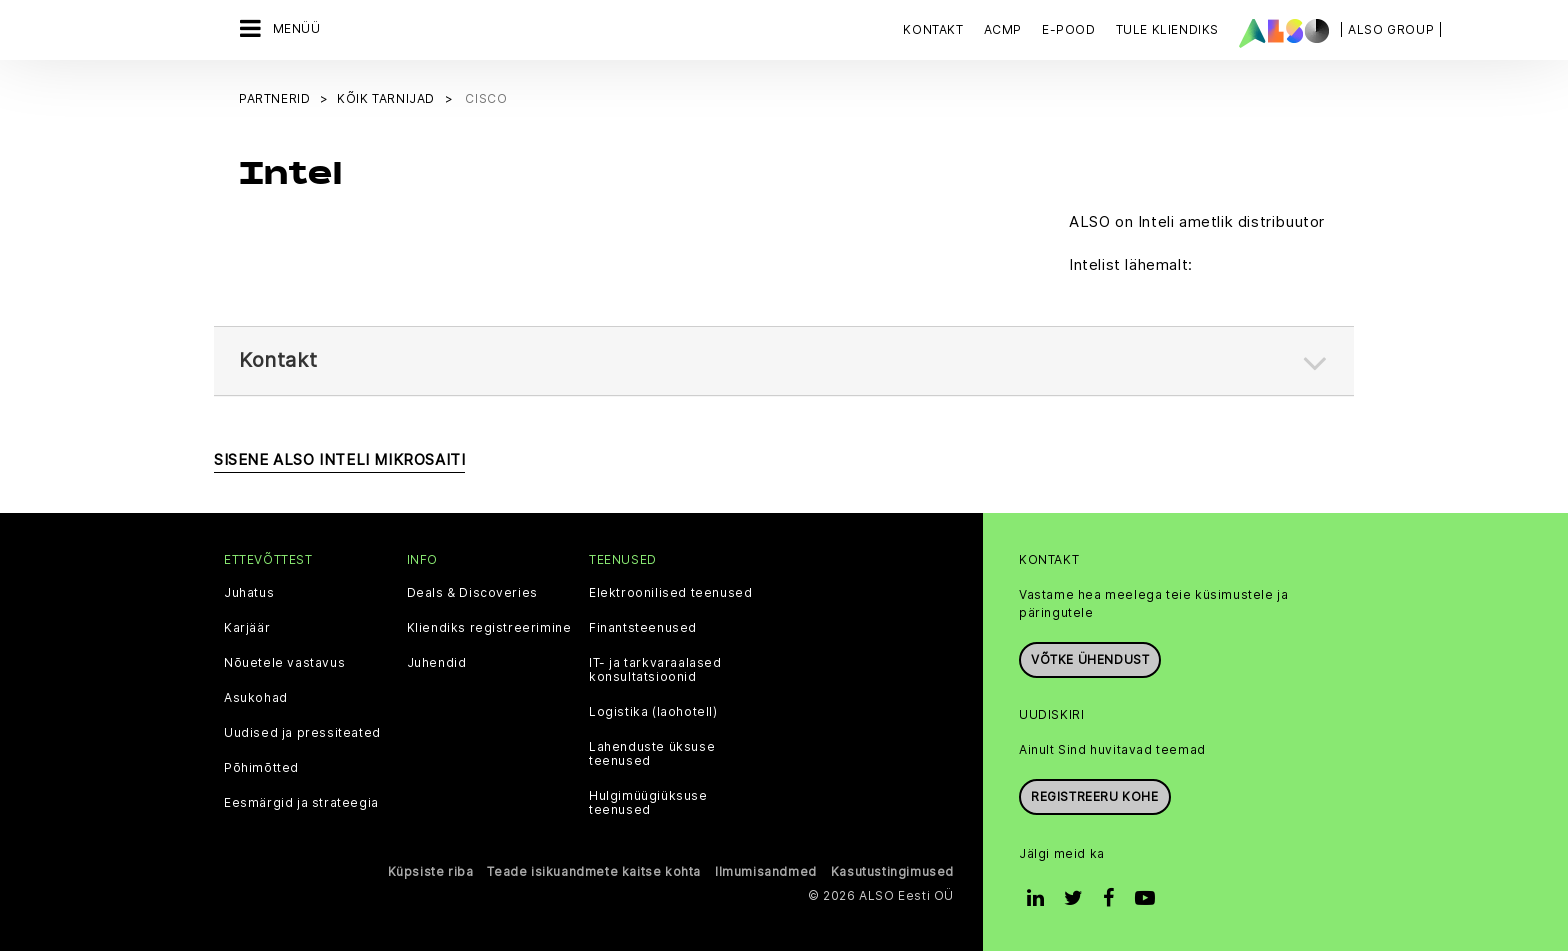 The width and height of the screenshot is (1568, 951). I want to click on Juhatus, so click(249, 591).